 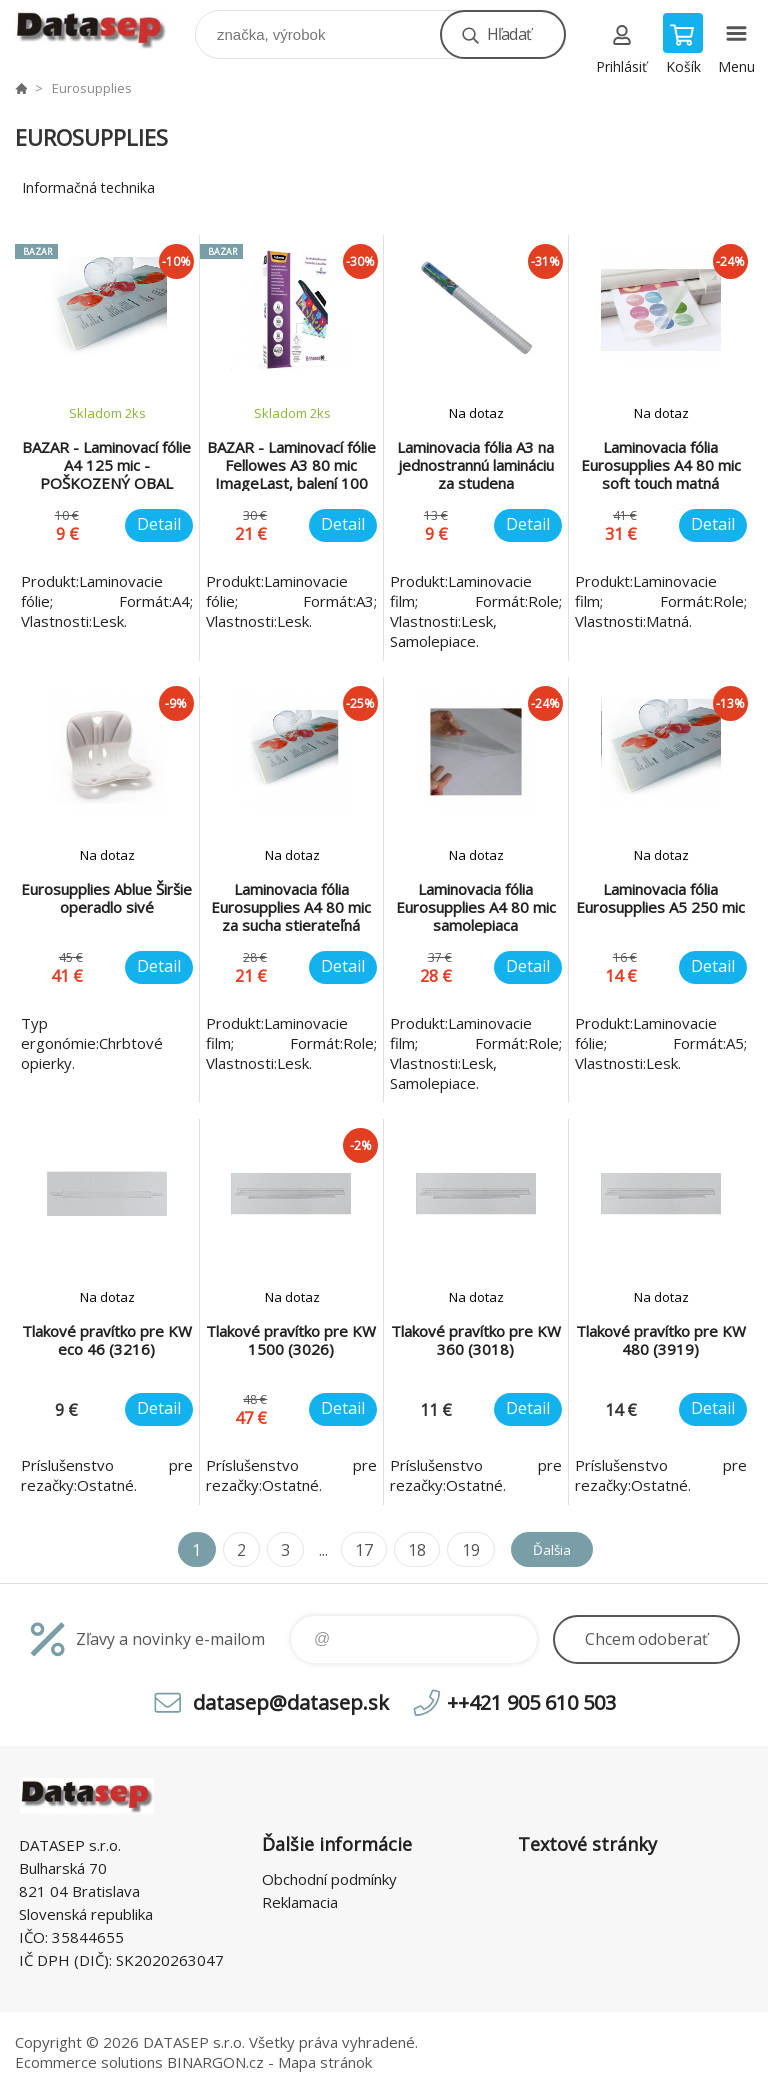 What do you see at coordinates (355, 1550) in the screenshot?
I see `17` at bounding box center [355, 1550].